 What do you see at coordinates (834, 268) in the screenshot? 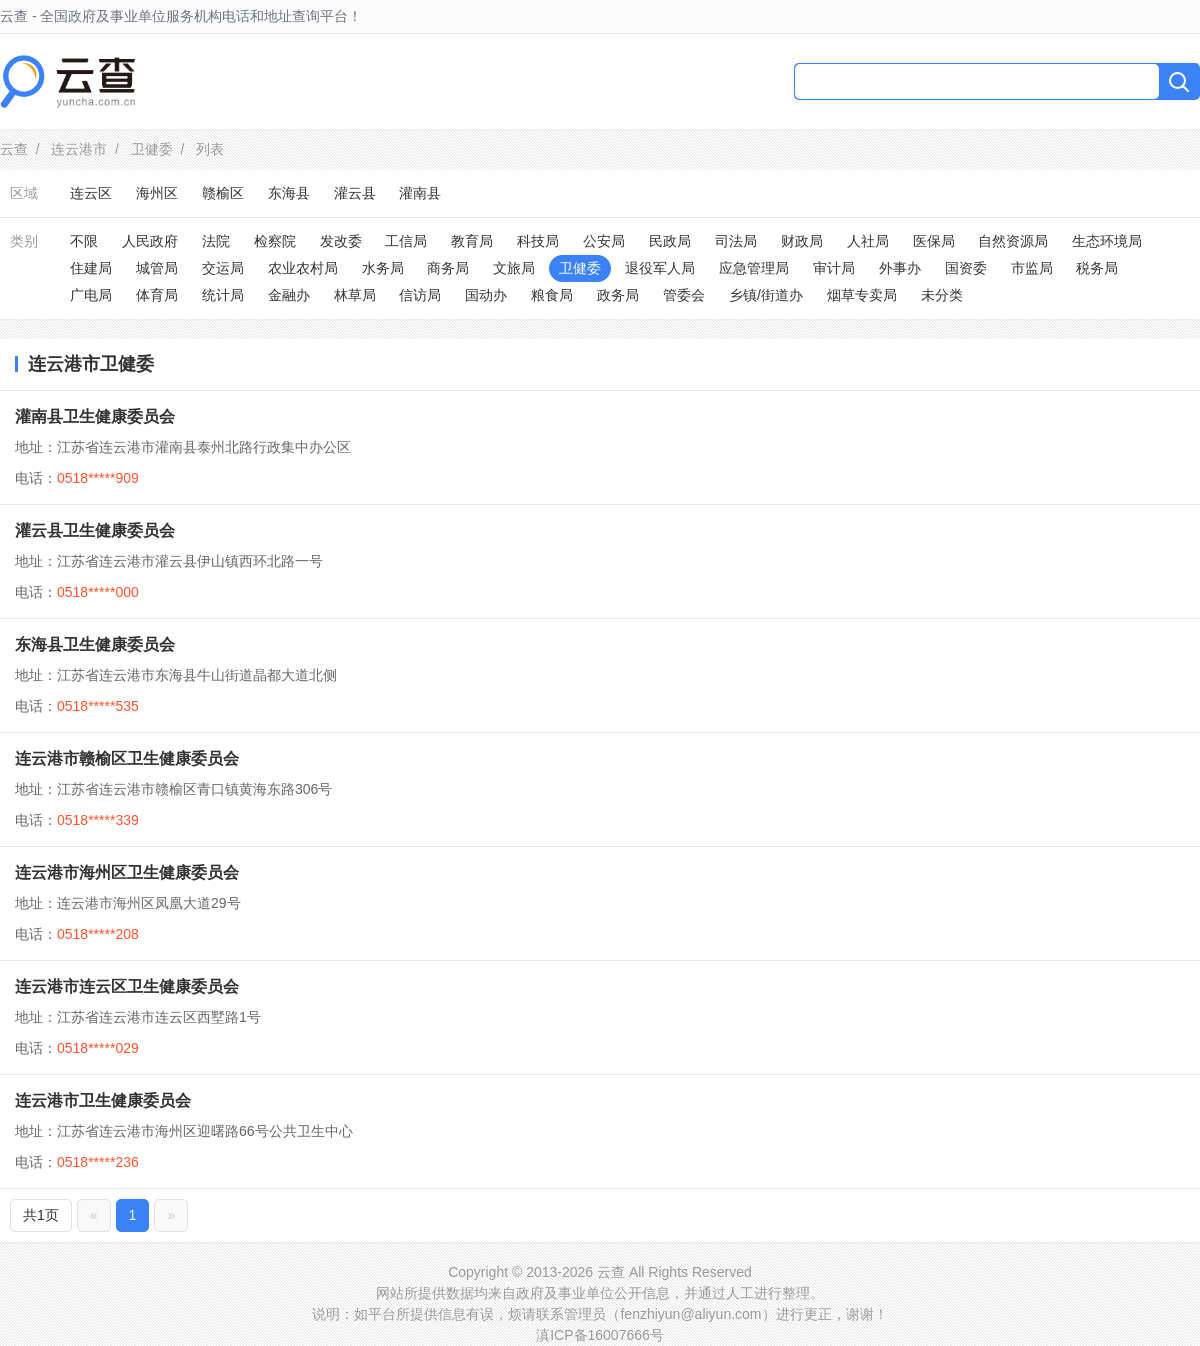
I see `审计局` at bounding box center [834, 268].